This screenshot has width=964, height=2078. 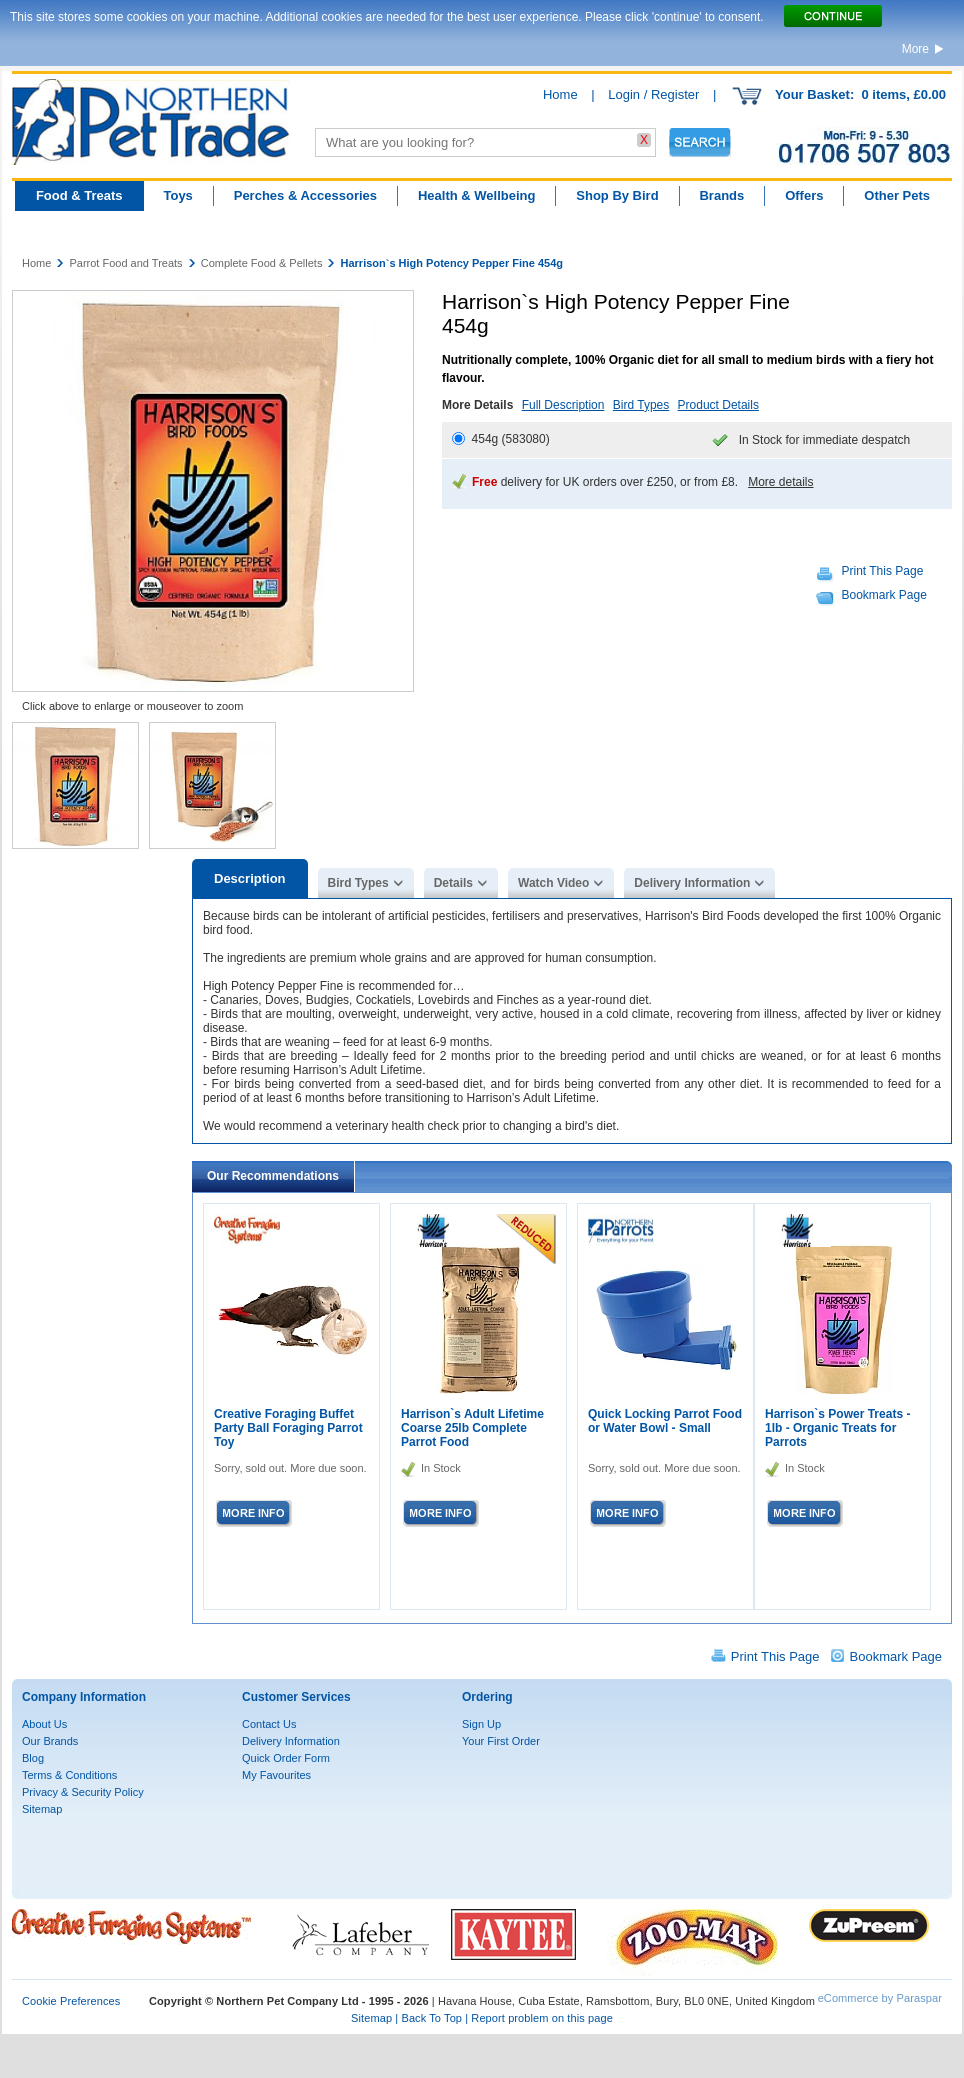 I want to click on Report problem on this page, so click(x=542, y=2018).